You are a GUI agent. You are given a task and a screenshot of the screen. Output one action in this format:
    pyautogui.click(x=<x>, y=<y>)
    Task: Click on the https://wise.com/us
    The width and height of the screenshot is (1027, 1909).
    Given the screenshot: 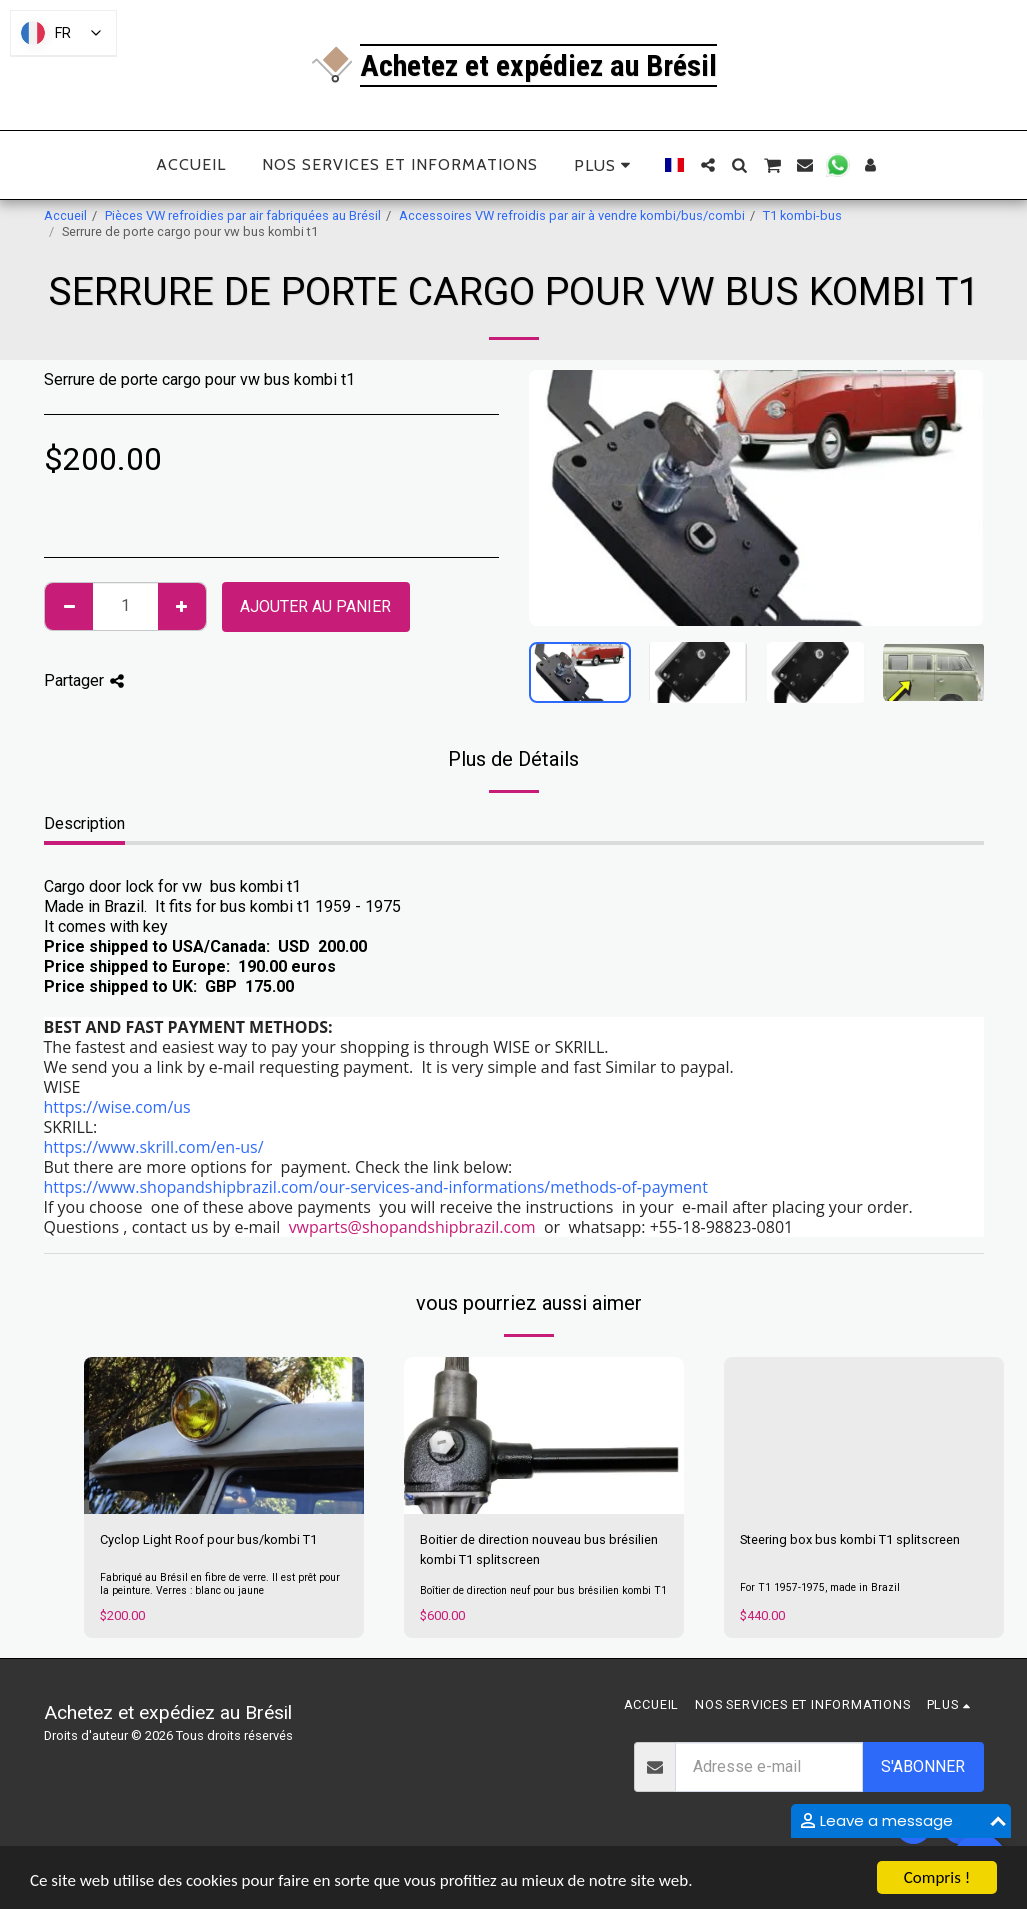 What is the action you would take?
    pyautogui.click(x=117, y=1107)
    